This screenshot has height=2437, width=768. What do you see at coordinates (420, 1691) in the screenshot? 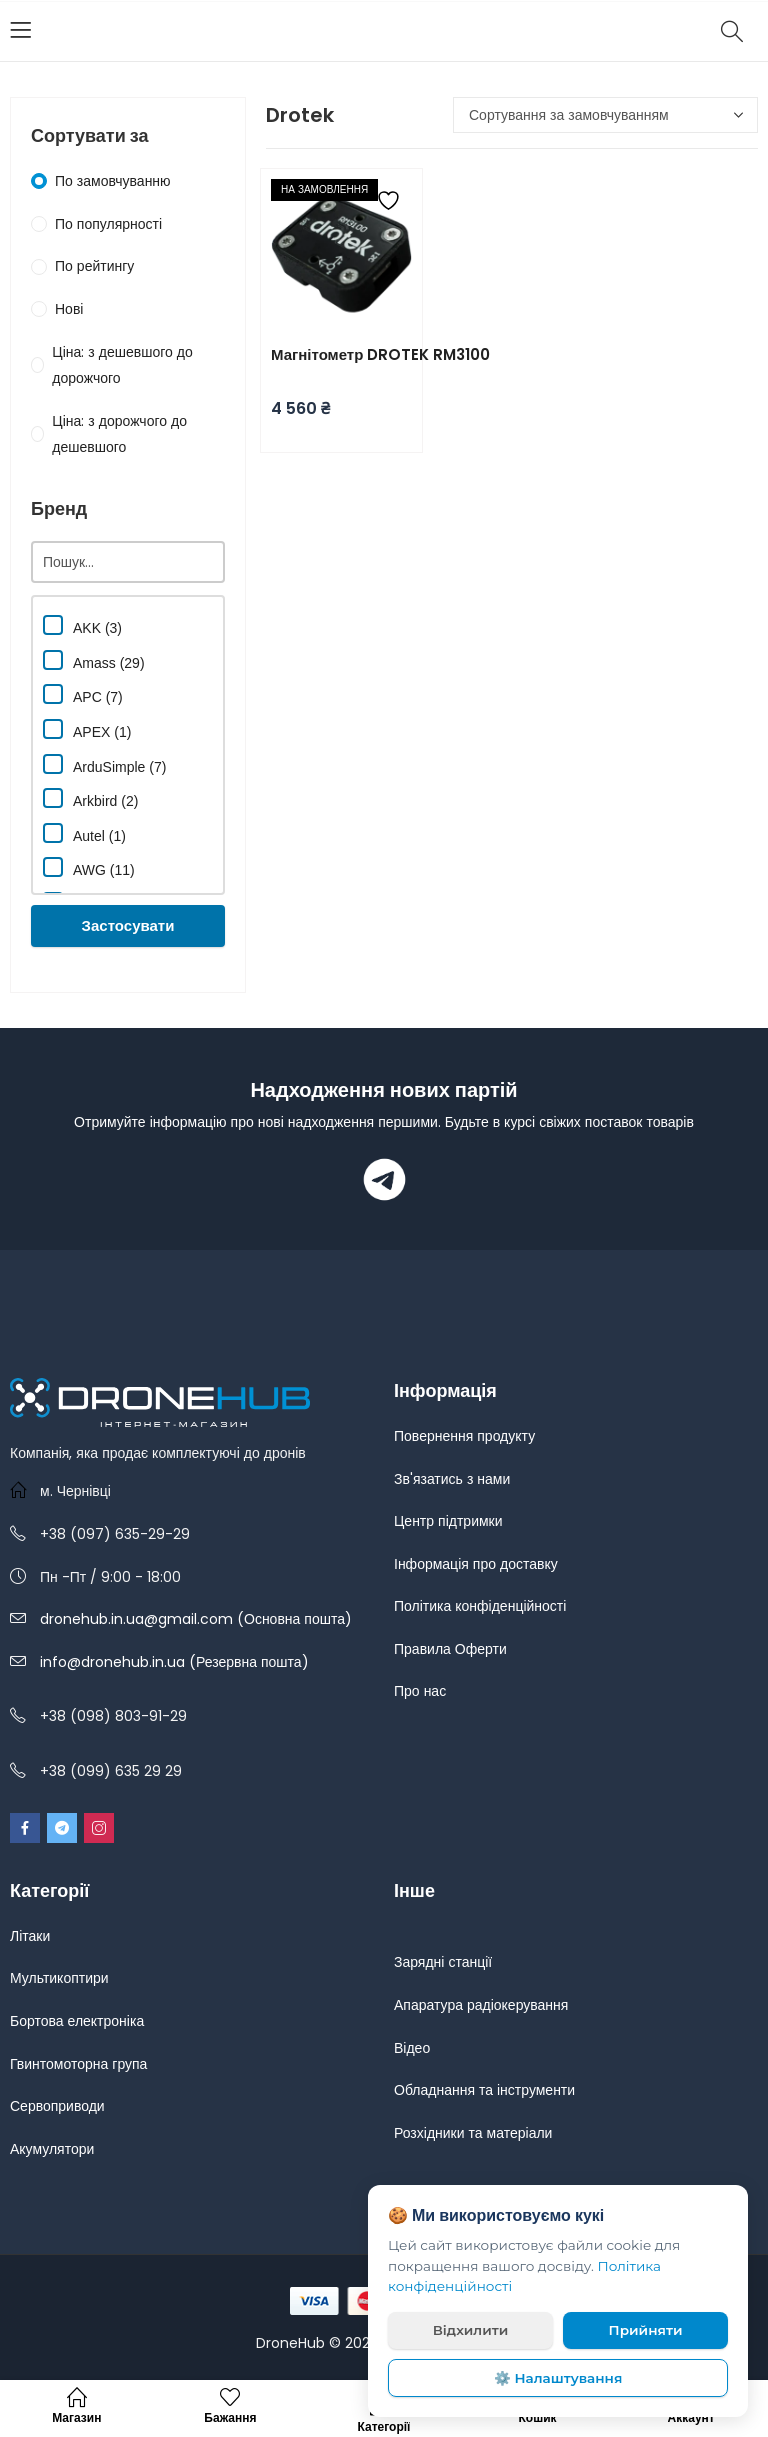
I see `Про нас` at bounding box center [420, 1691].